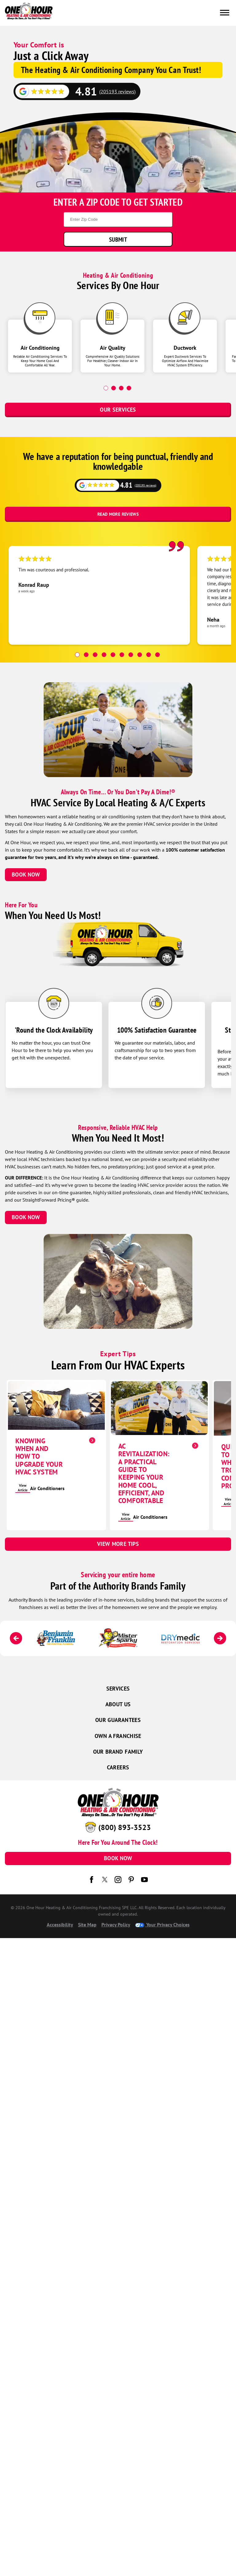  What do you see at coordinates (118, 1751) in the screenshot?
I see `Our Brand Family` at bounding box center [118, 1751].